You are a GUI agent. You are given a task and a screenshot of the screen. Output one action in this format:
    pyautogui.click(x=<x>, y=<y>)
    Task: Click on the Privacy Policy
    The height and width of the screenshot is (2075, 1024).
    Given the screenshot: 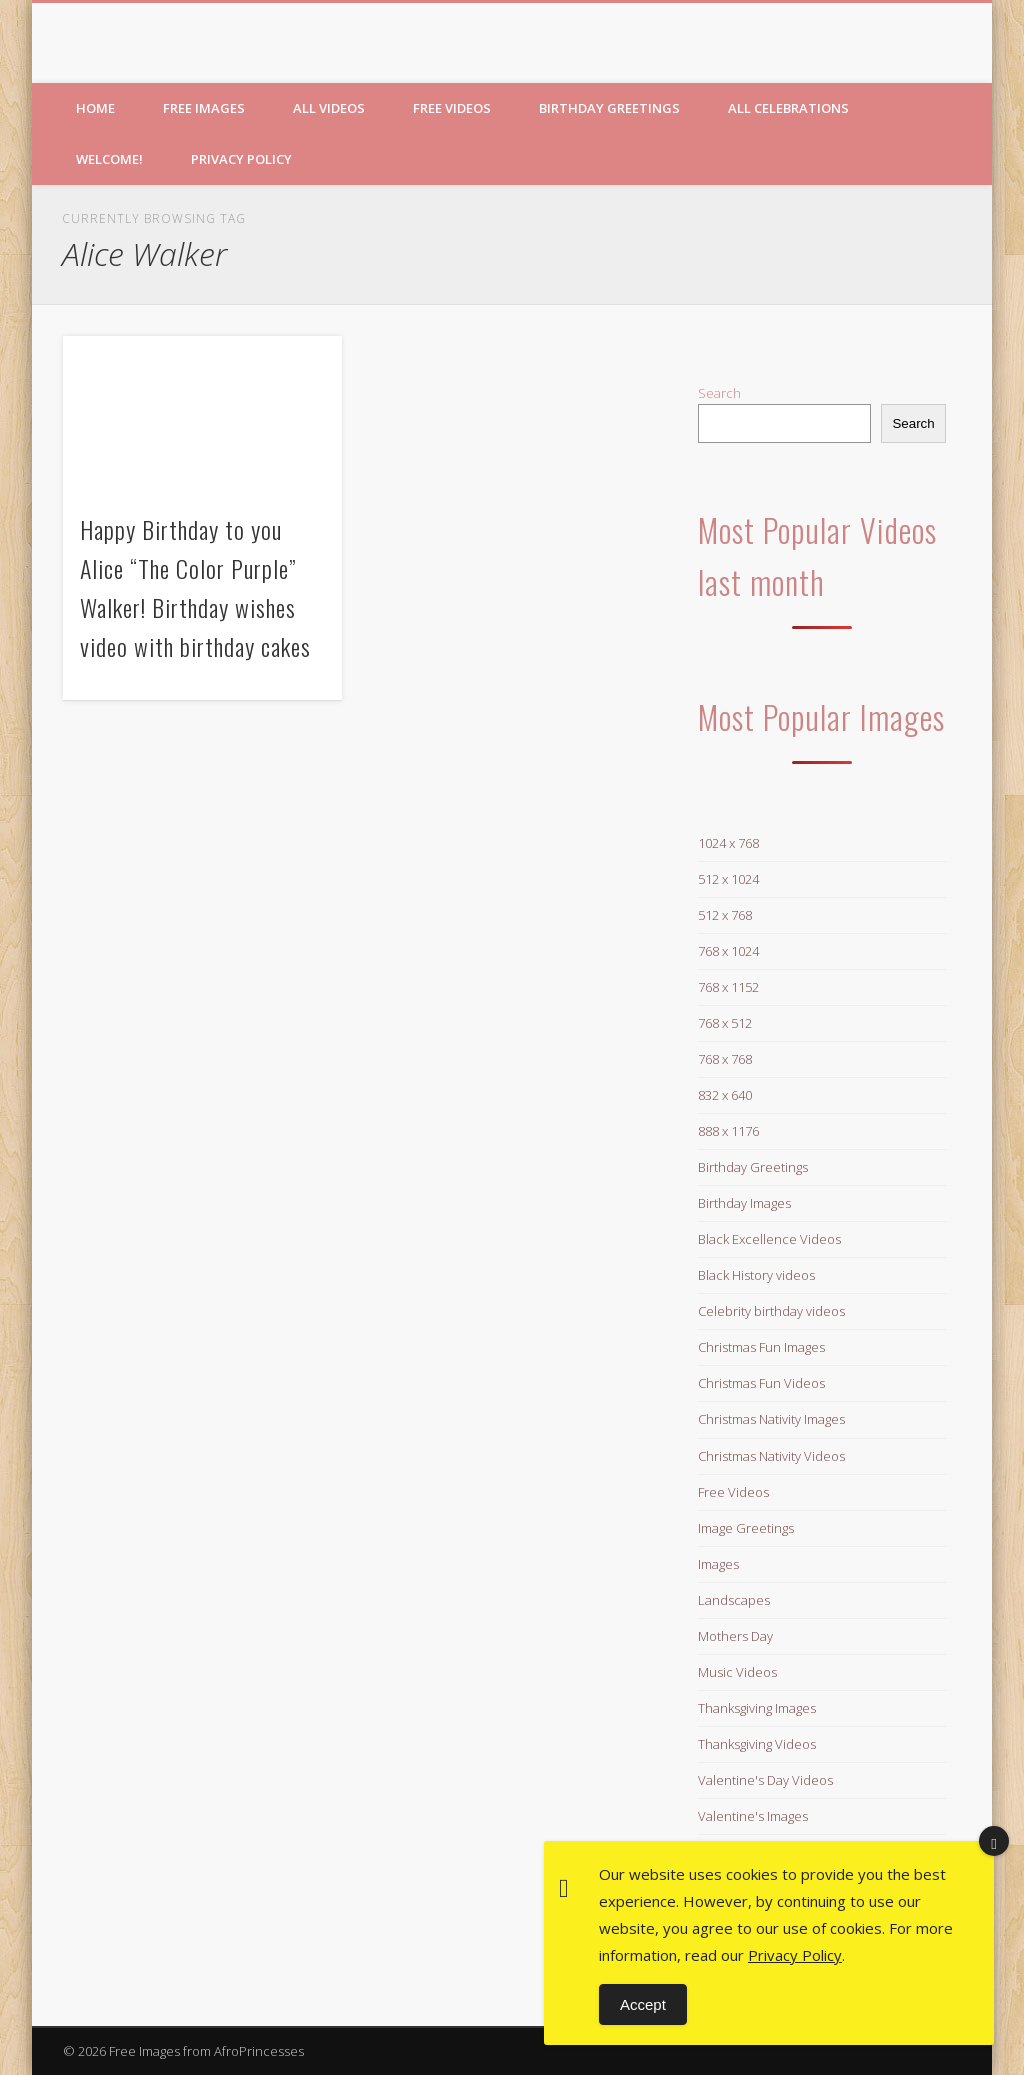 What is the action you would take?
    pyautogui.click(x=241, y=159)
    